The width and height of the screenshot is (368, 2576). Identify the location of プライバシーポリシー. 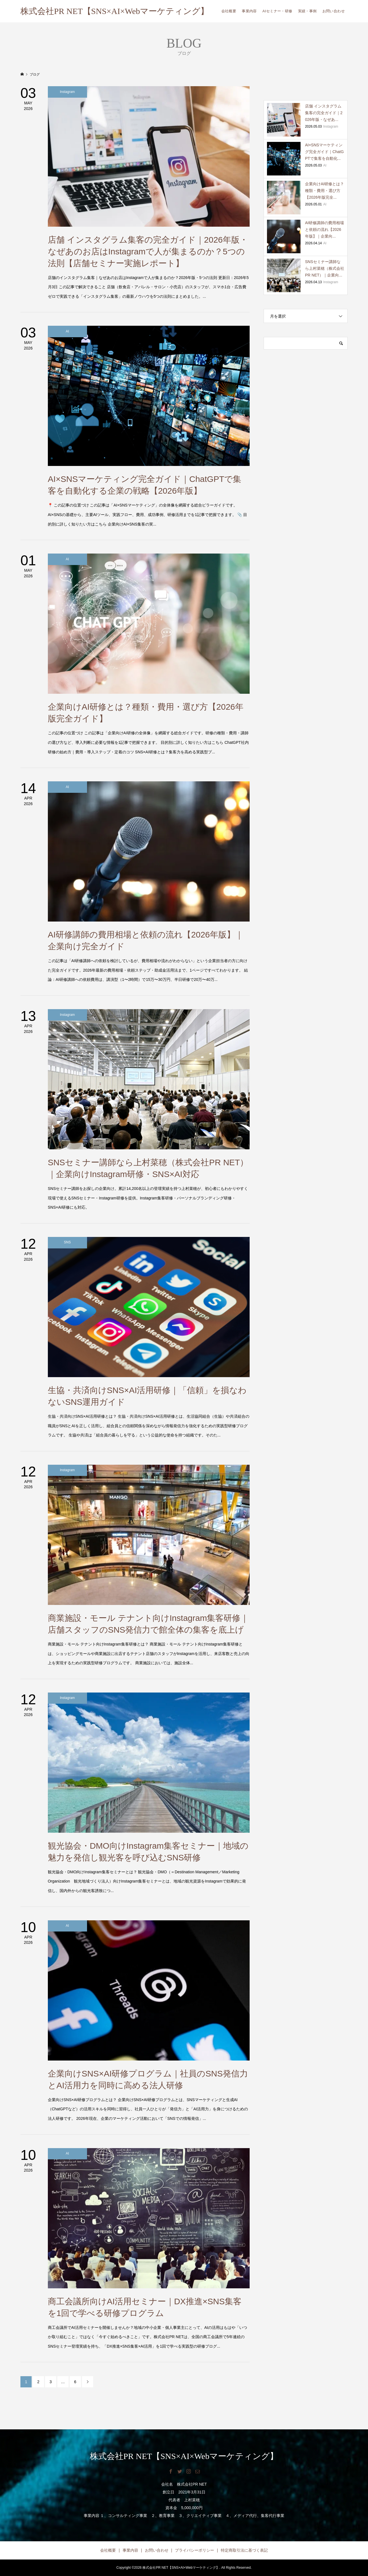
(194, 2550).